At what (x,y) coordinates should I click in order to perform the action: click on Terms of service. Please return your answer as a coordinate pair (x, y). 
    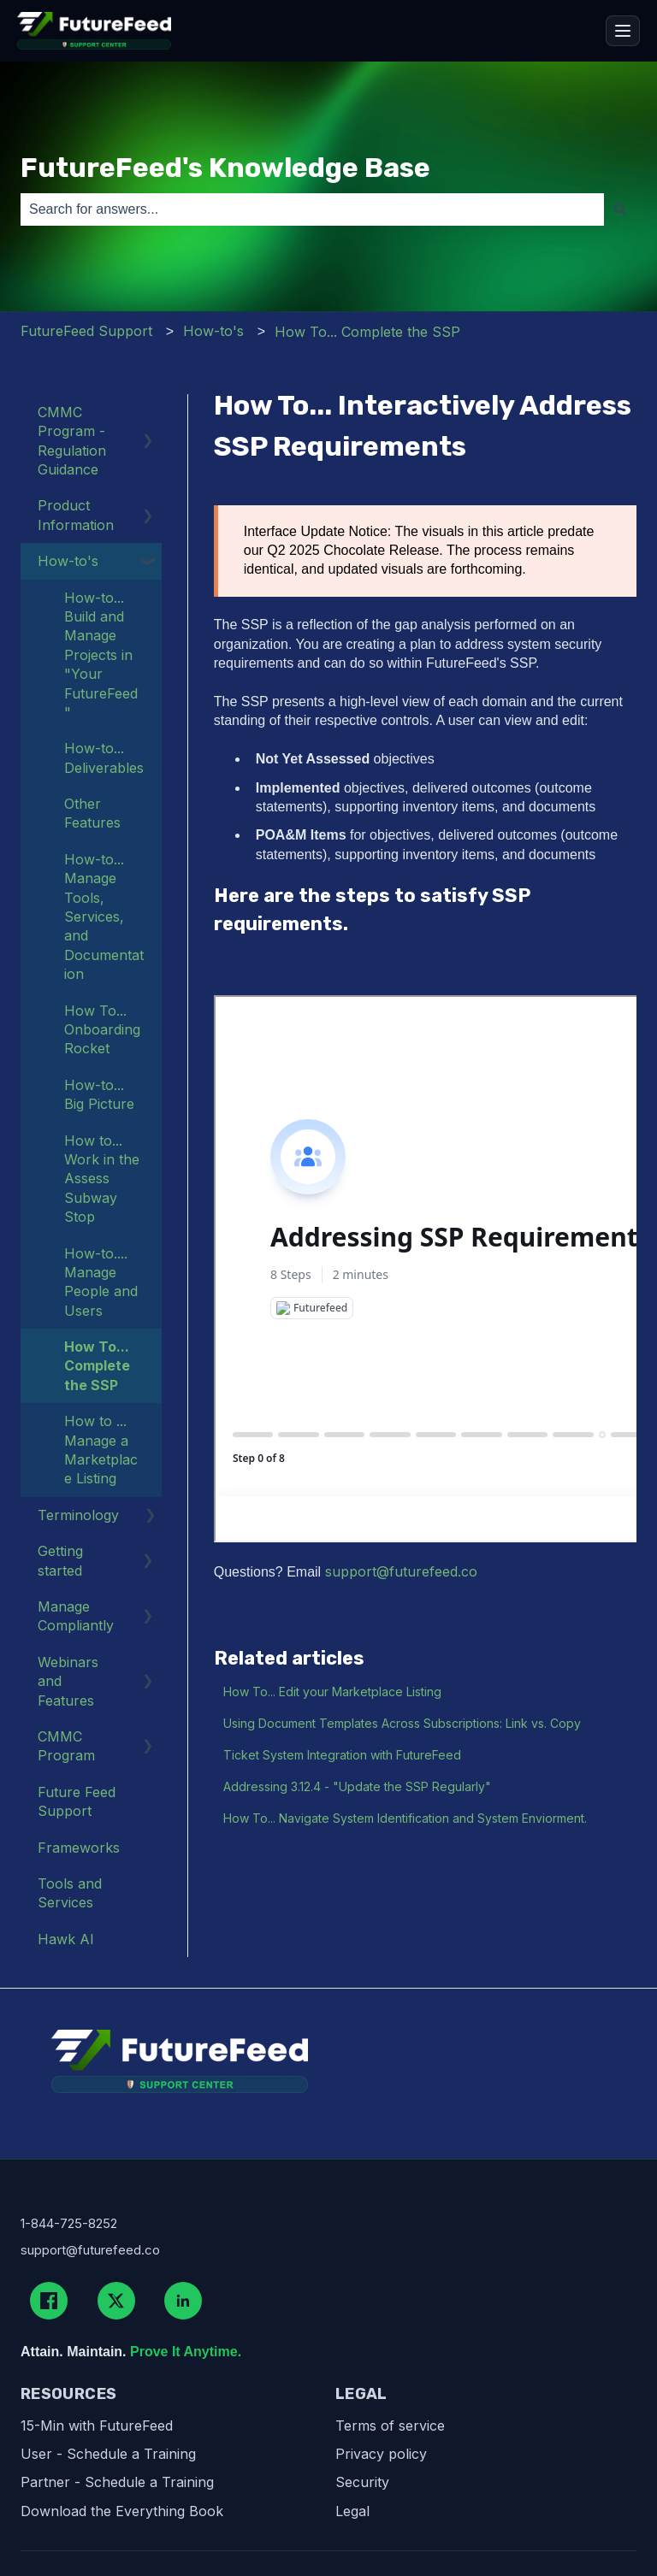
    Looking at the image, I should click on (390, 2425).